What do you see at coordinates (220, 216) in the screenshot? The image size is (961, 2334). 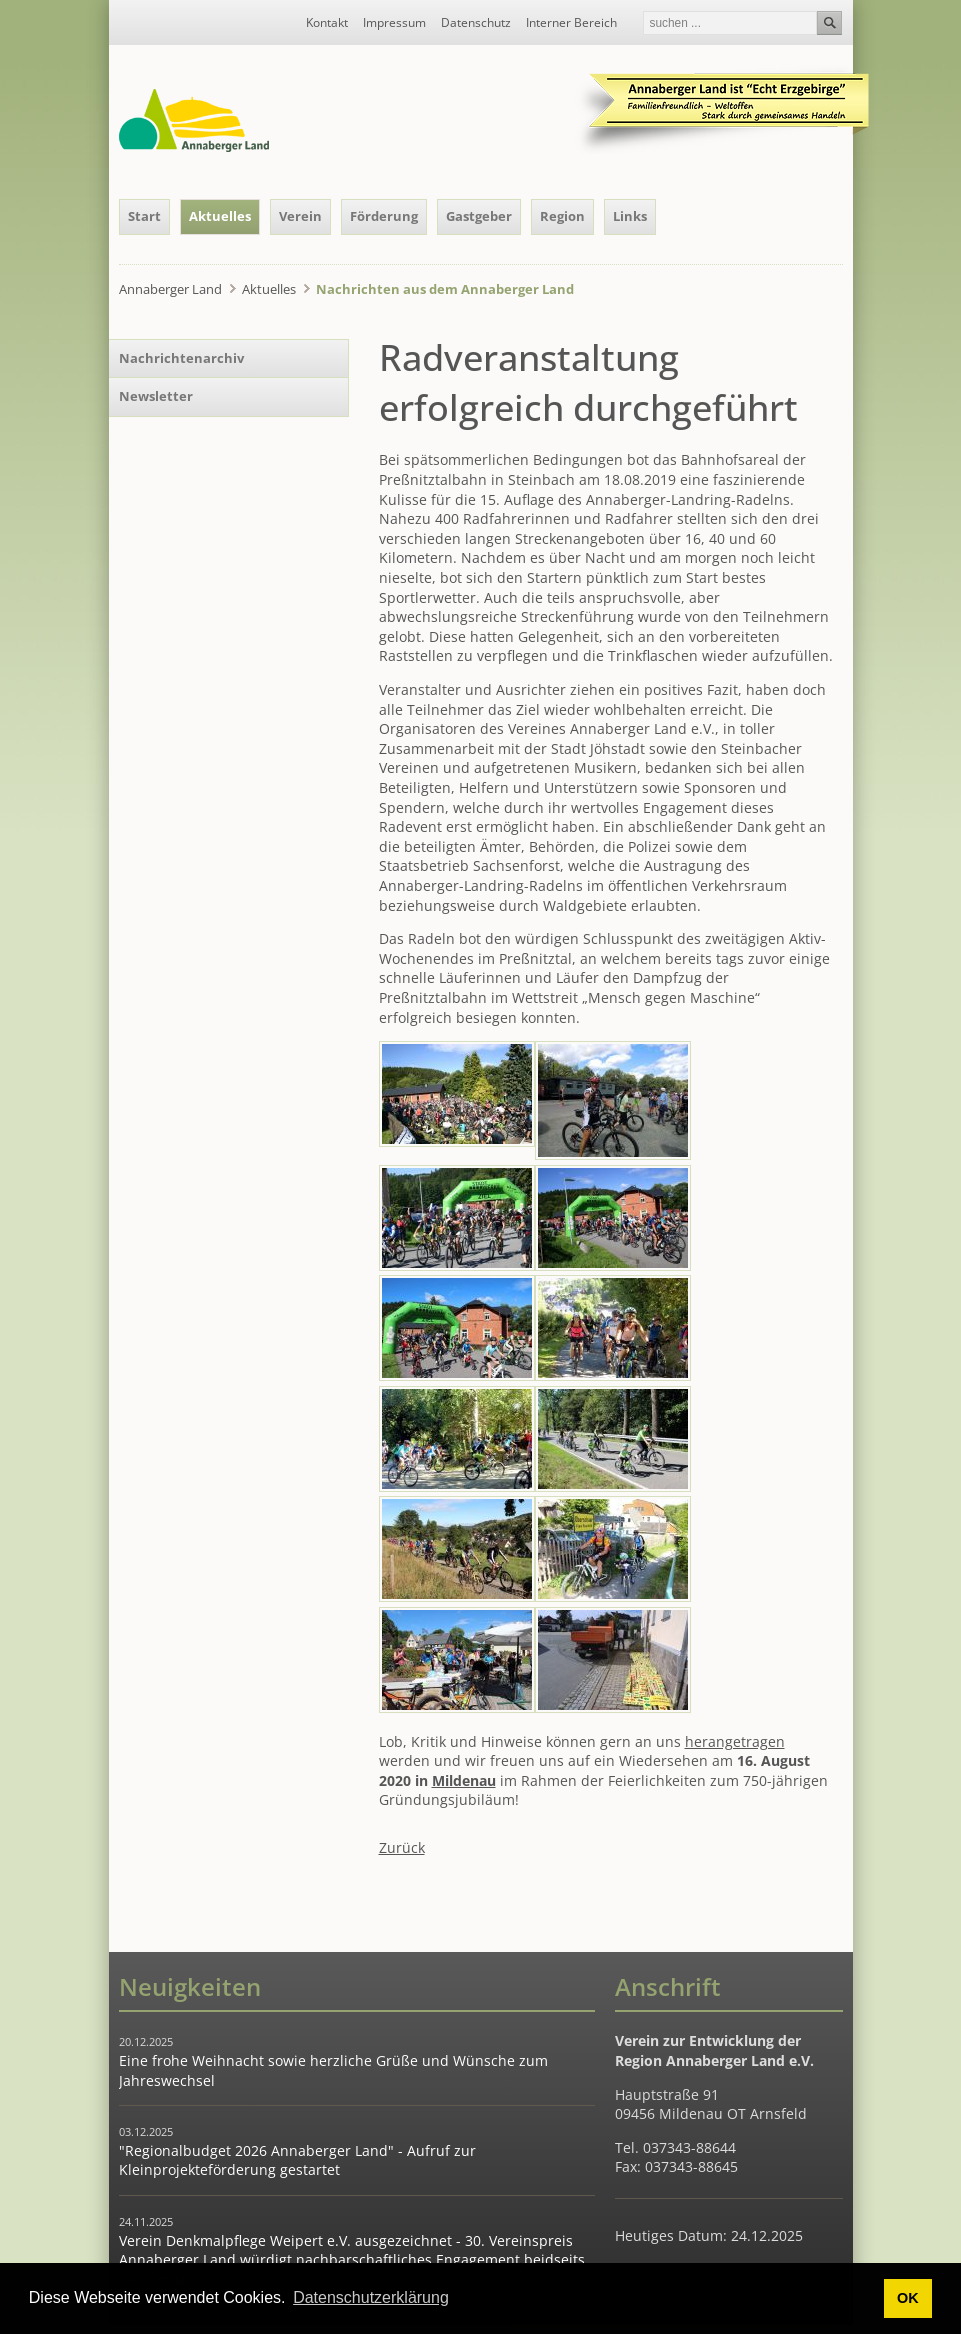 I see `Aktuelles` at bounding box center [220, 216].